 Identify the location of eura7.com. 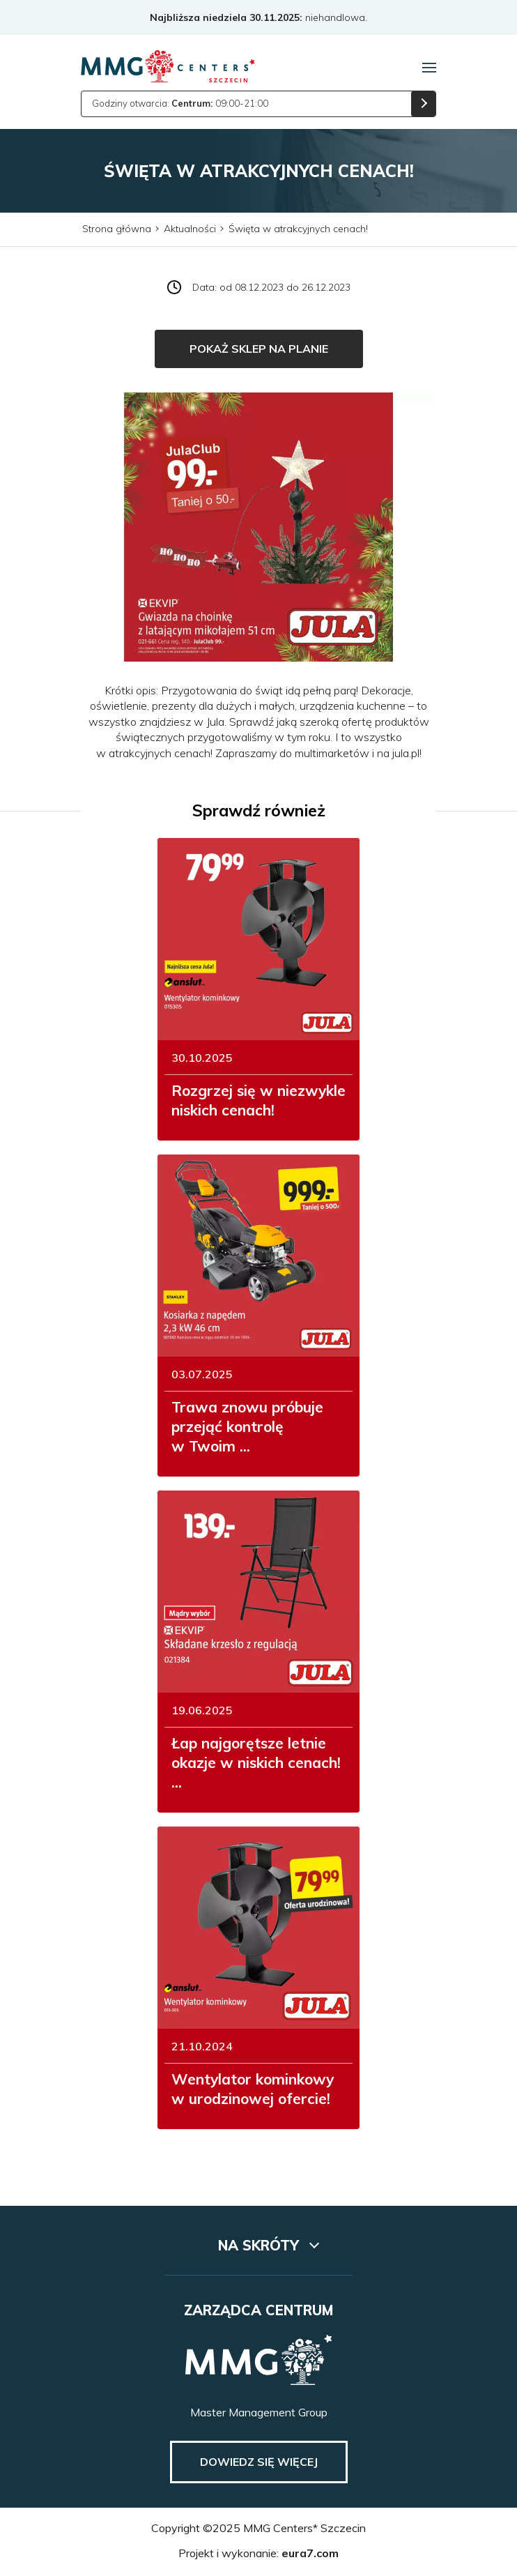
(310, 2553).